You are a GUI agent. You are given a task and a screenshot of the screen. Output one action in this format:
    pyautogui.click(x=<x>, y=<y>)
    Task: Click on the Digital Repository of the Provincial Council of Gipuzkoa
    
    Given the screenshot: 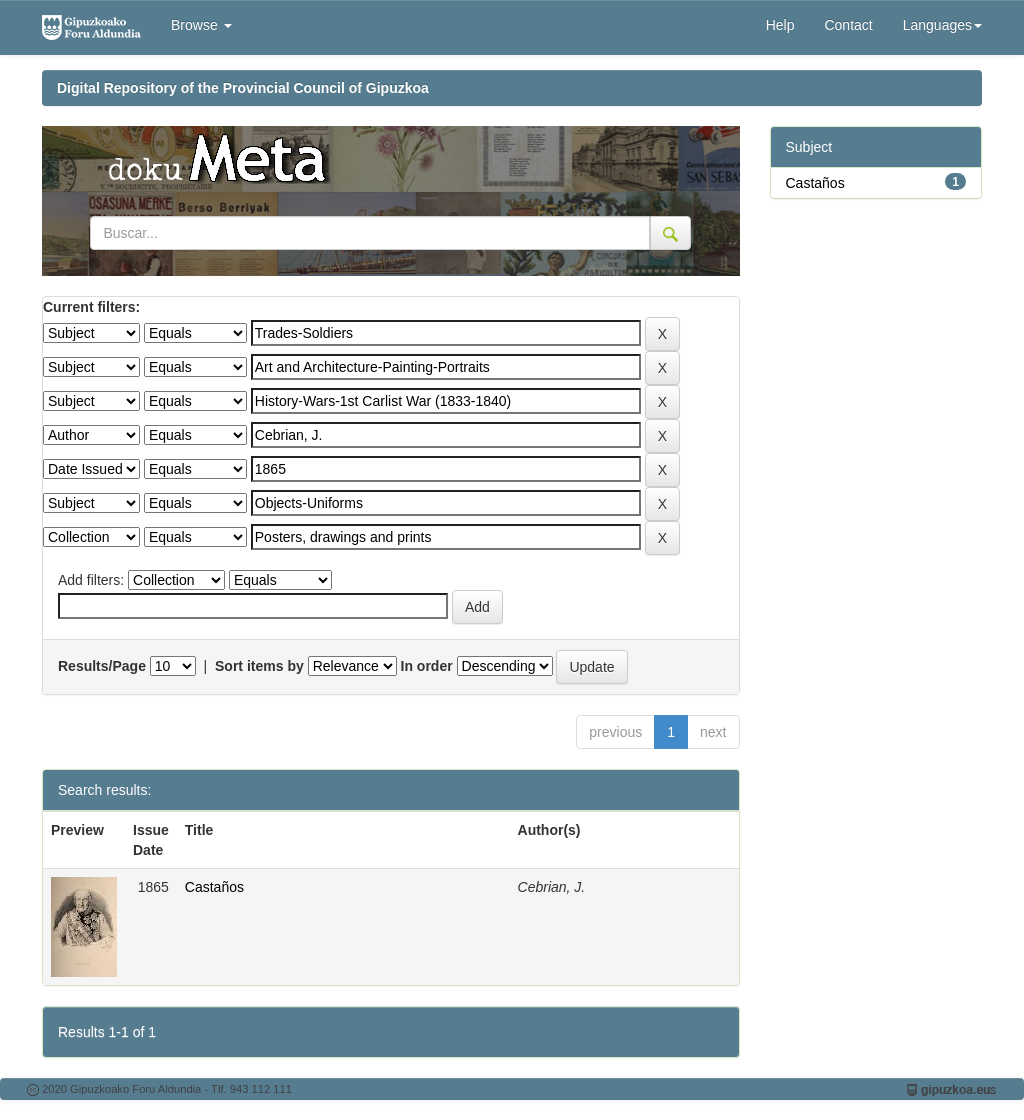 What is the action you would take?
    pyautogui.click(x=243, y=88)
    